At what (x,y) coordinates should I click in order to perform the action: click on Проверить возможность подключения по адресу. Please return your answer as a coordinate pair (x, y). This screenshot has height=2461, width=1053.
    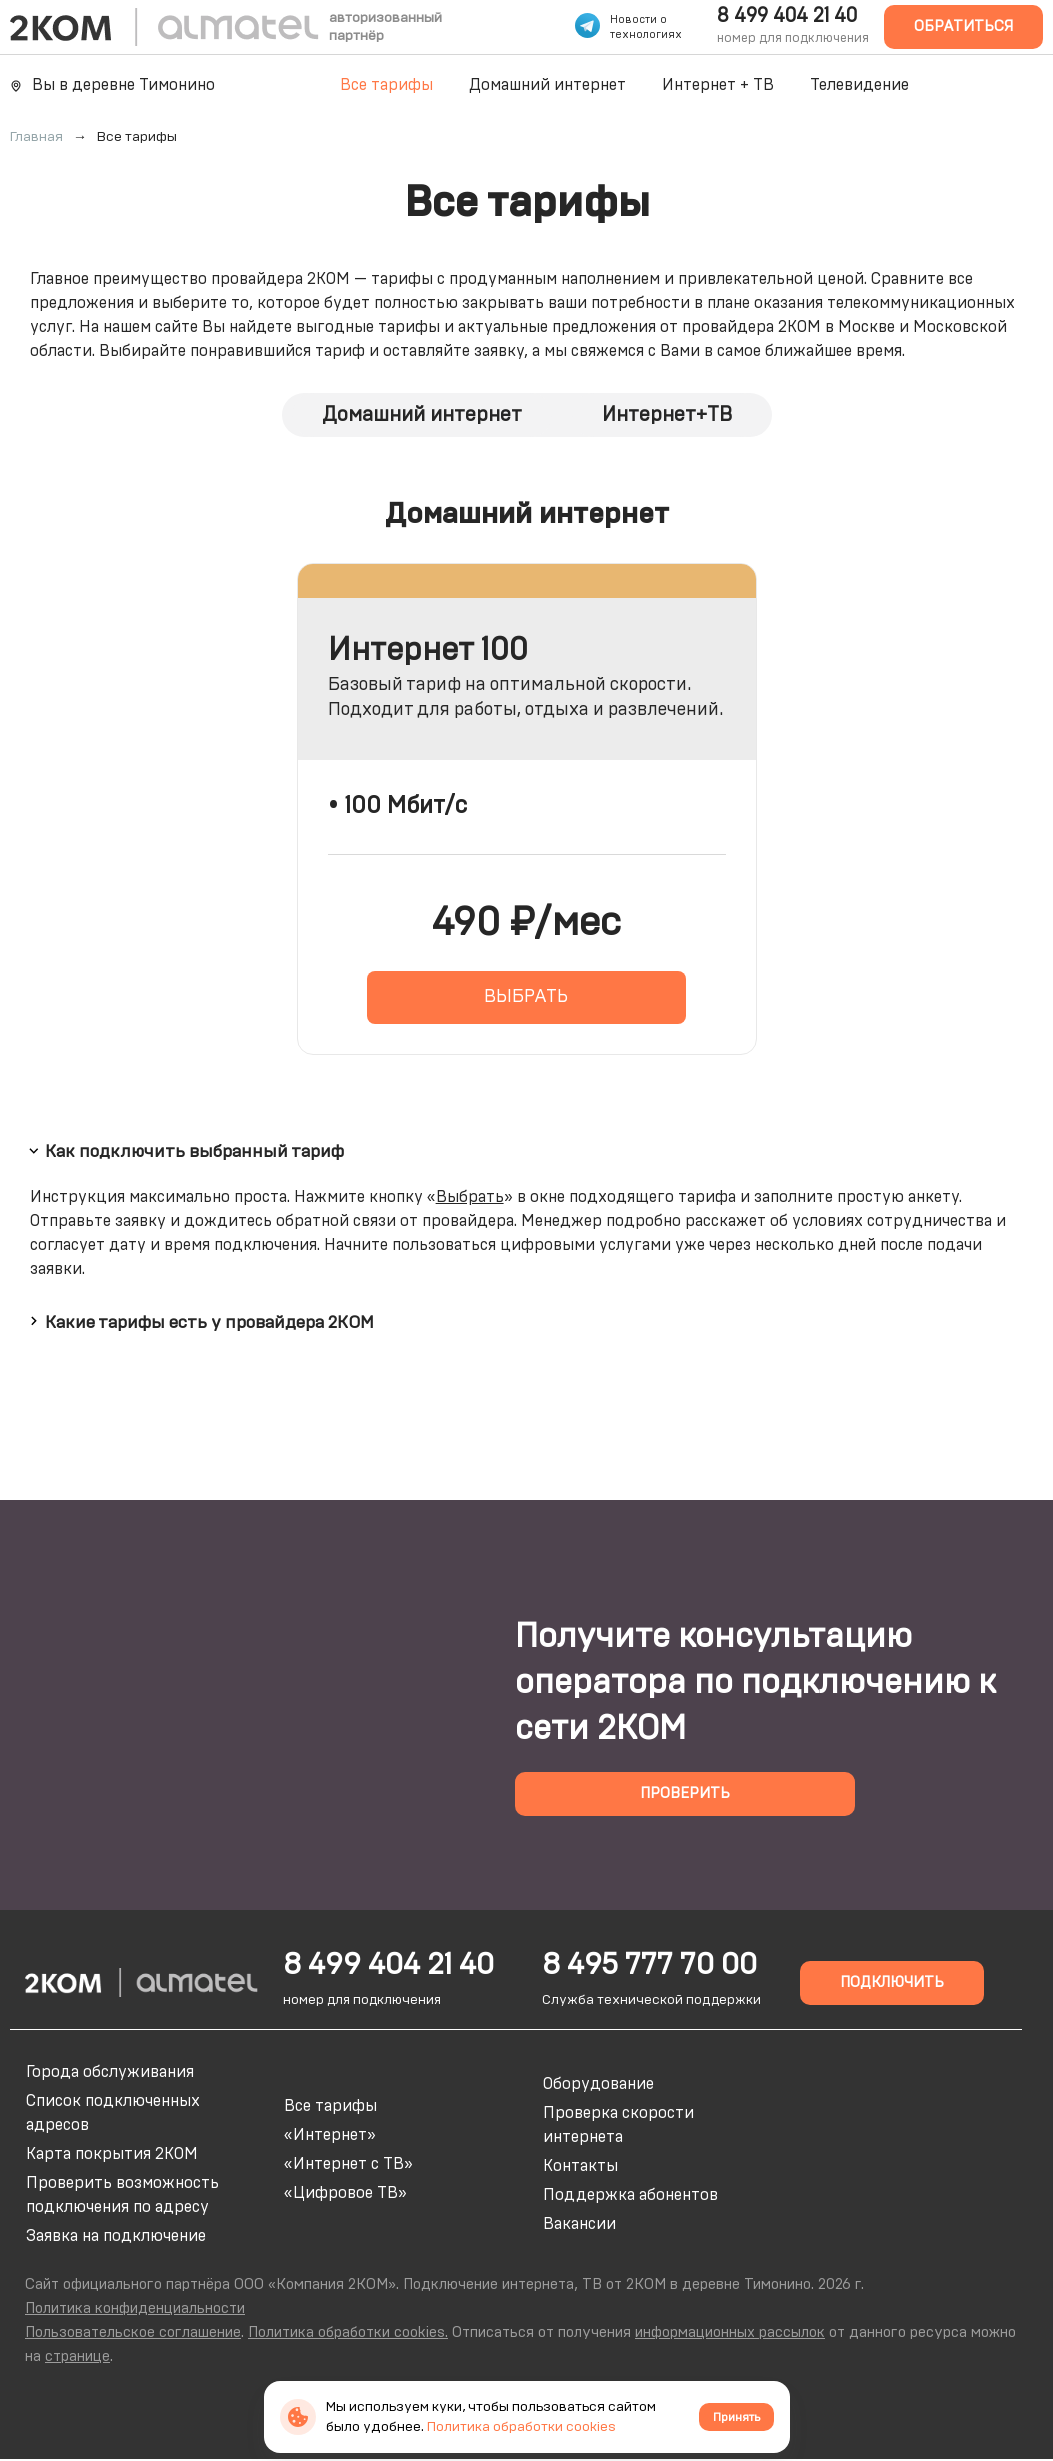
    Looking at the image, I should click on (122, 2195).